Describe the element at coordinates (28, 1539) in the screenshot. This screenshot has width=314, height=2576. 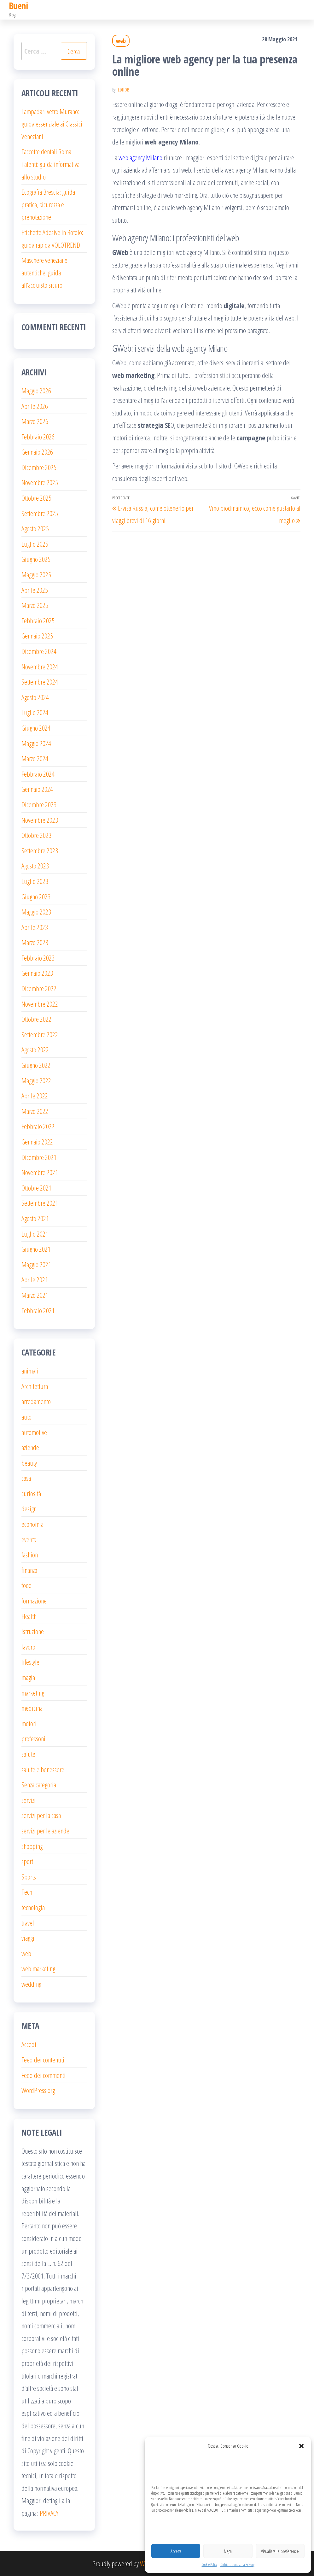
I see `events` at that location.